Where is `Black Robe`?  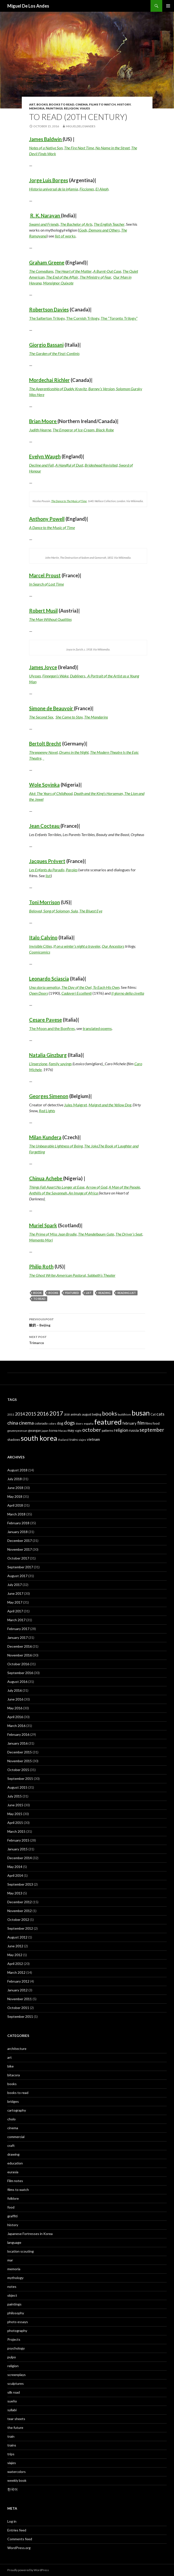 Black Robe is located at coordinates (105, 429).